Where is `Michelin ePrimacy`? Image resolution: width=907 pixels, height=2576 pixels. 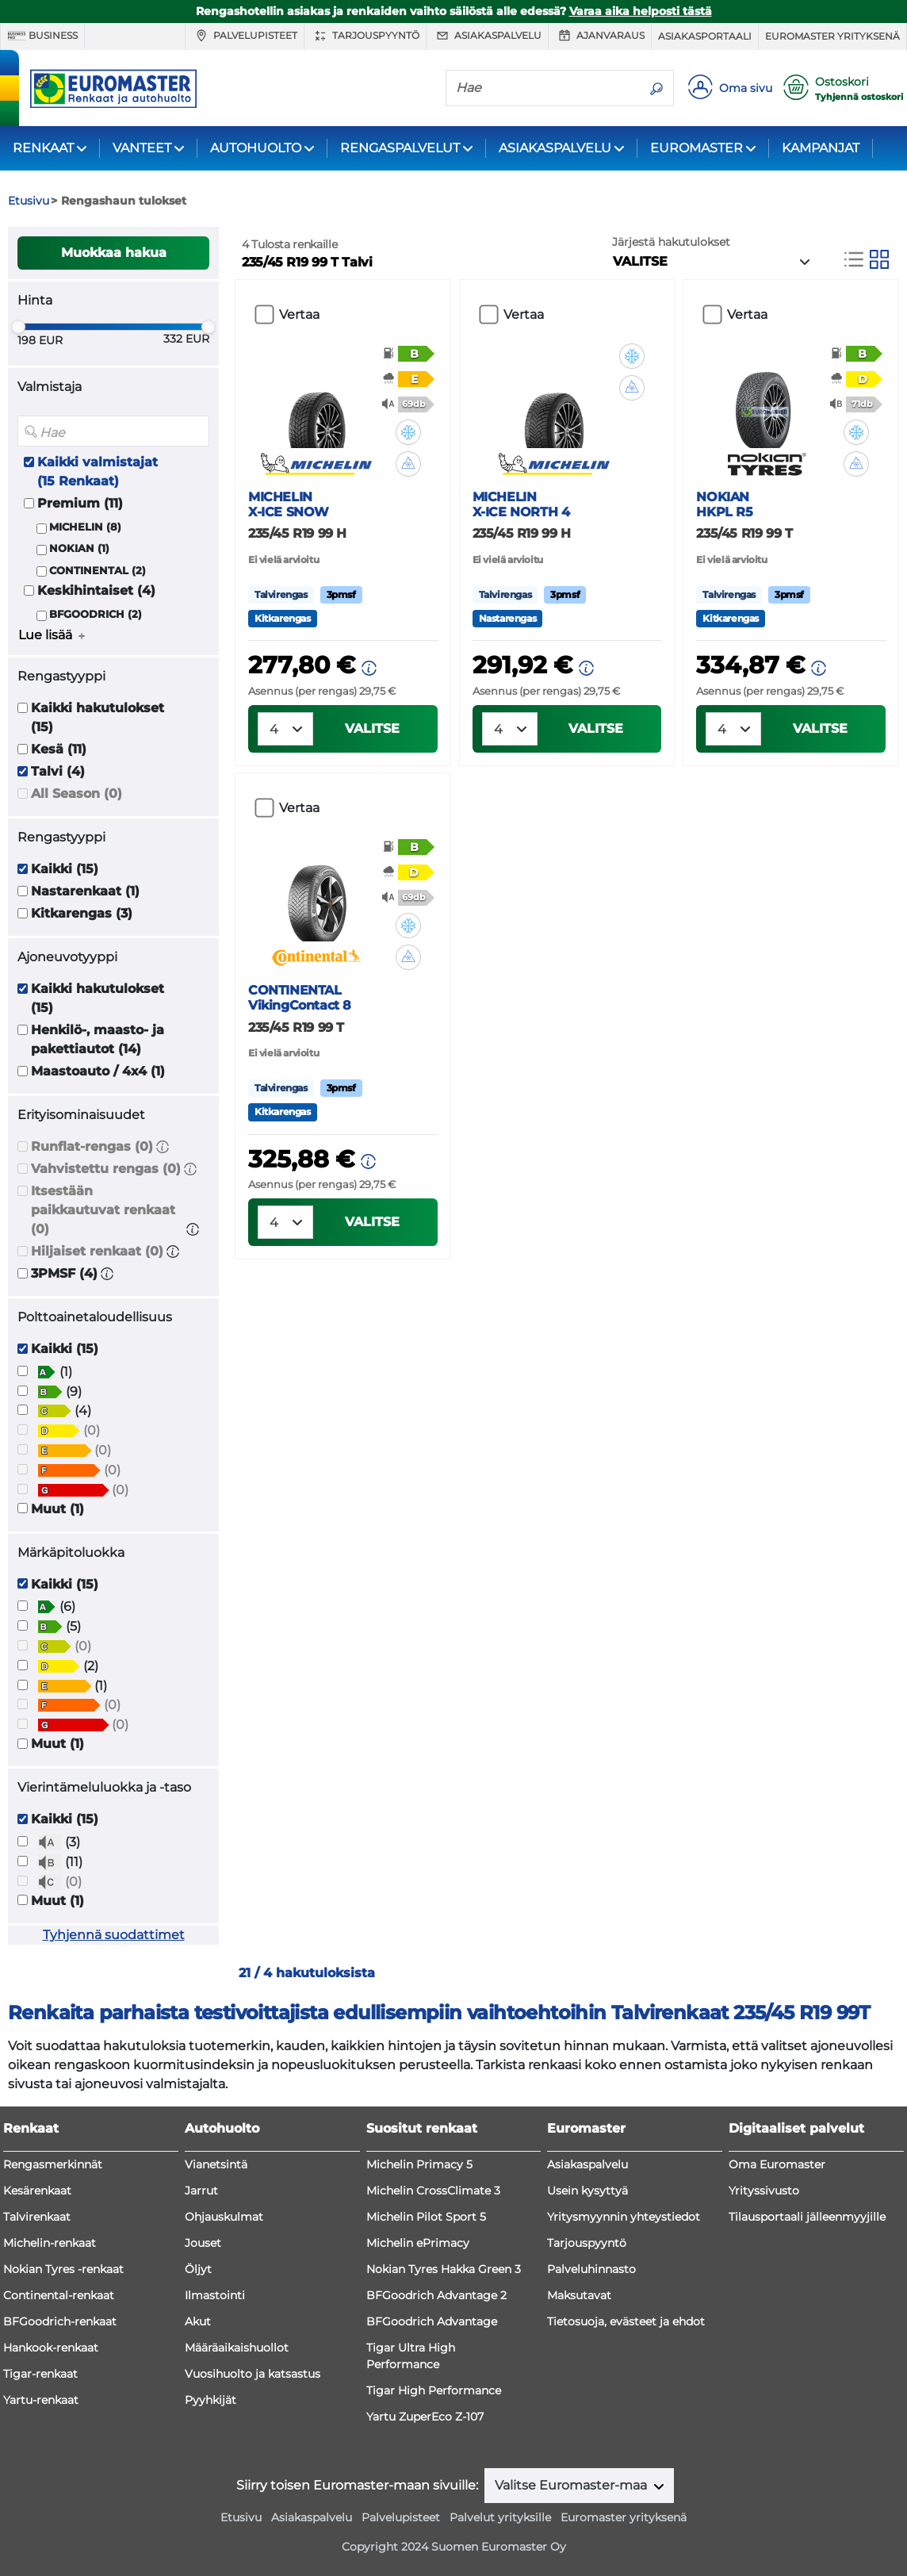
Michelin ePrimacy is located at coordinates (417, 2243).